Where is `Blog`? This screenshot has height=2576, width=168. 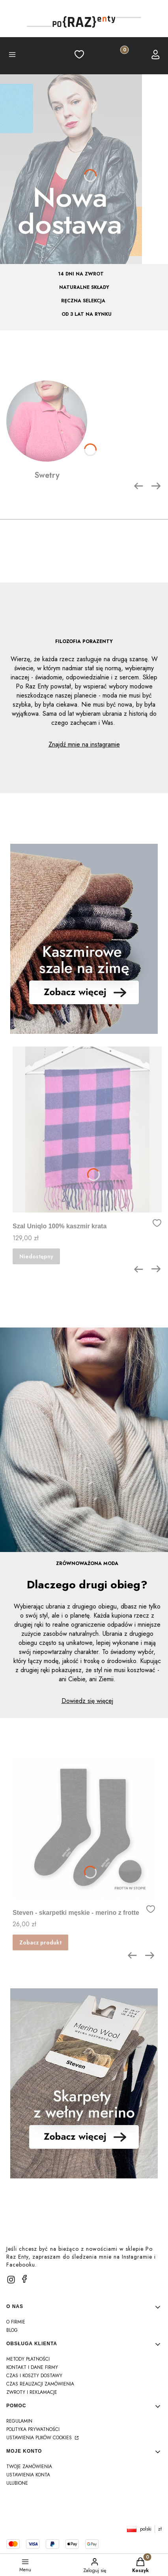
Blog is located at coordinates (12, 2330).